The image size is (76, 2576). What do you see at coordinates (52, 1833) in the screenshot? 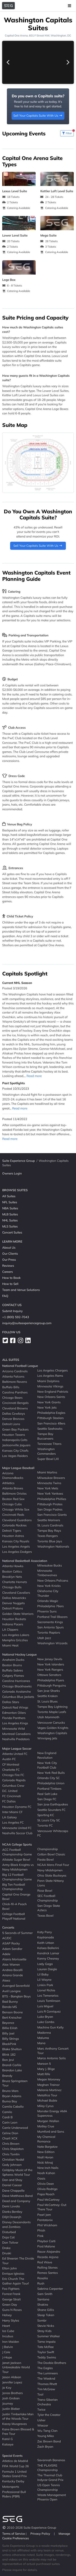
I see `Vancouver Whitecaps FC` at bounding box center [52, 1833].